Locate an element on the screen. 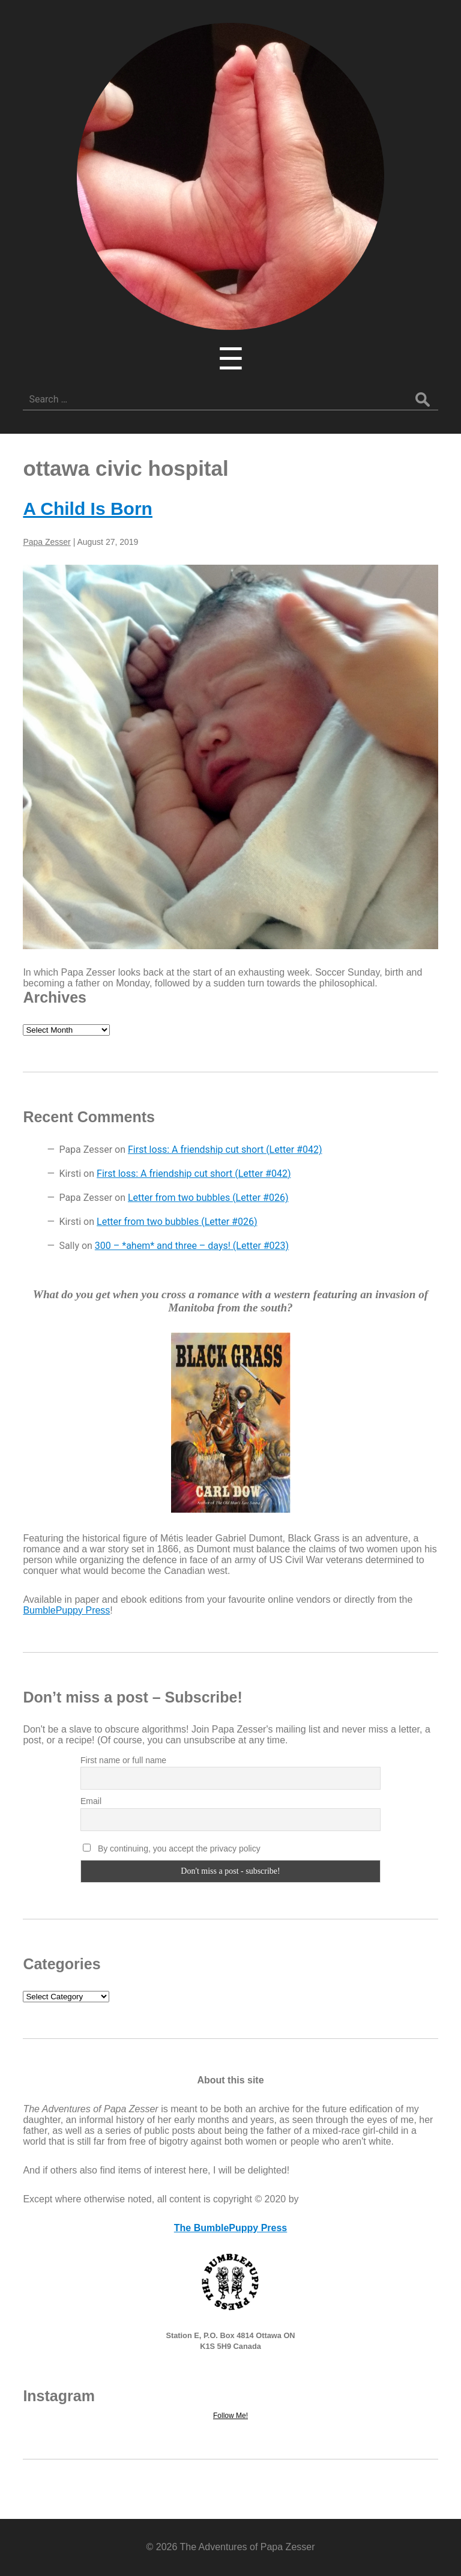 The height and width of the screenshot is (2576, 461). 300 – *ahem* and three – days! (Letter #023) is located at coordinates (192, 1245).